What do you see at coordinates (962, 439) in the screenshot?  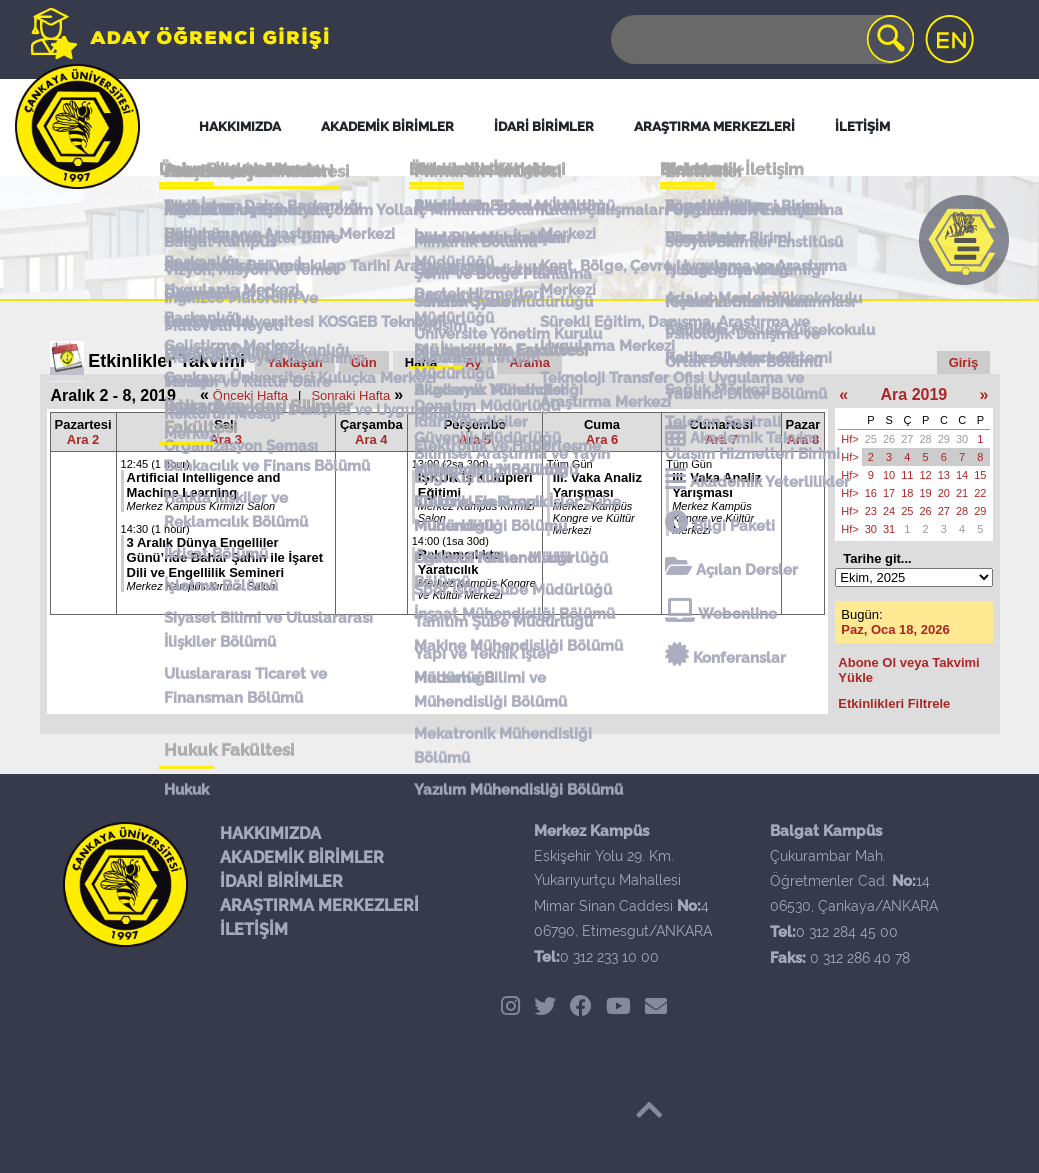 I see `30` at bounding box center [962, 439].